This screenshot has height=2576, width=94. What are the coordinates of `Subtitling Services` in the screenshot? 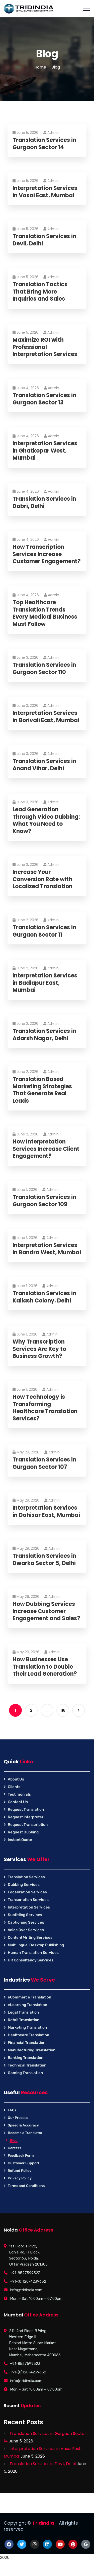 It's located at (25, 1915).